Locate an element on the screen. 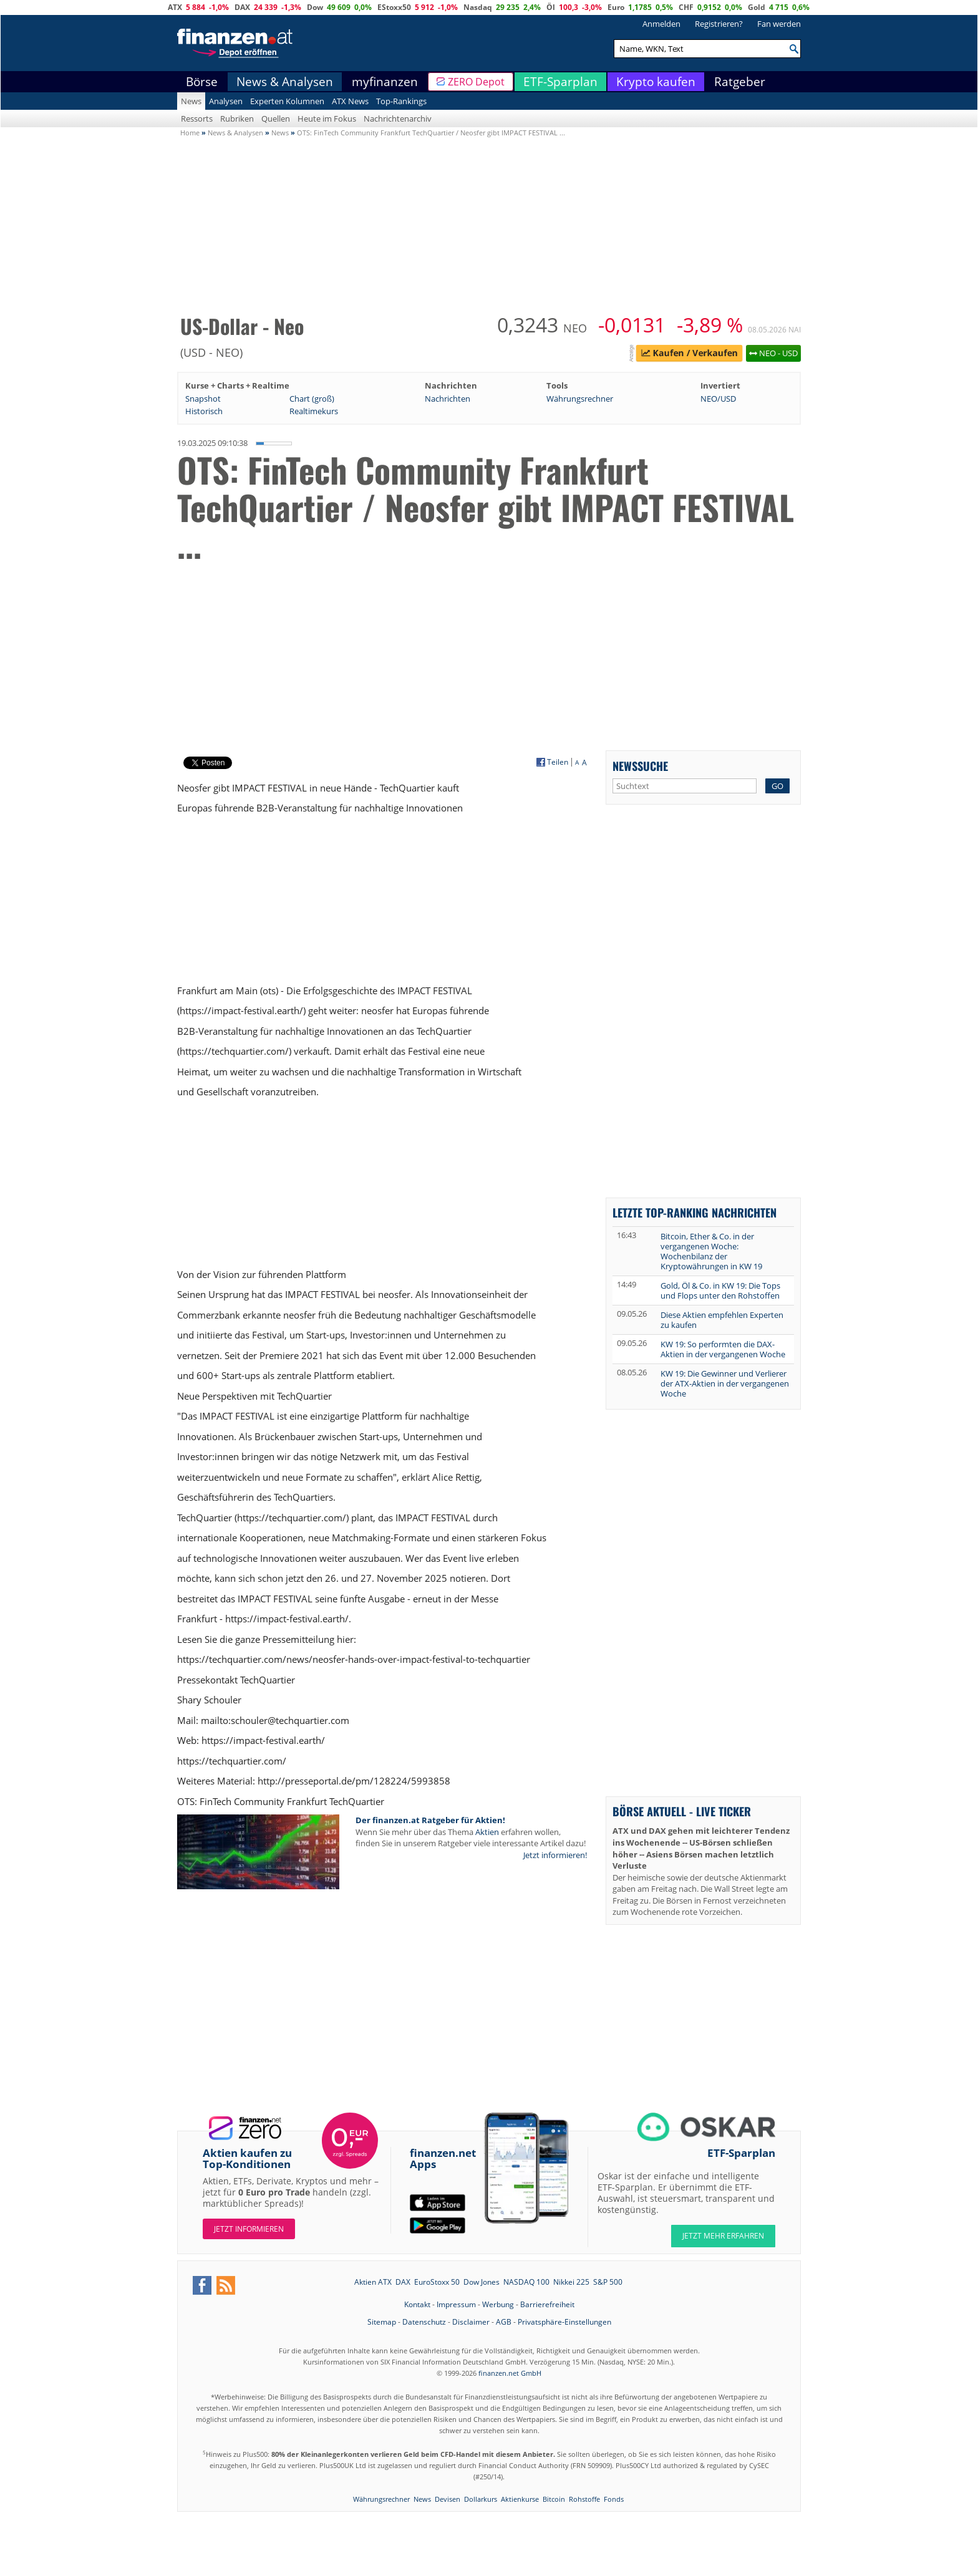 The width and height of the screenshot is (978, 2576). Dow is located at coordinates (315, 7).